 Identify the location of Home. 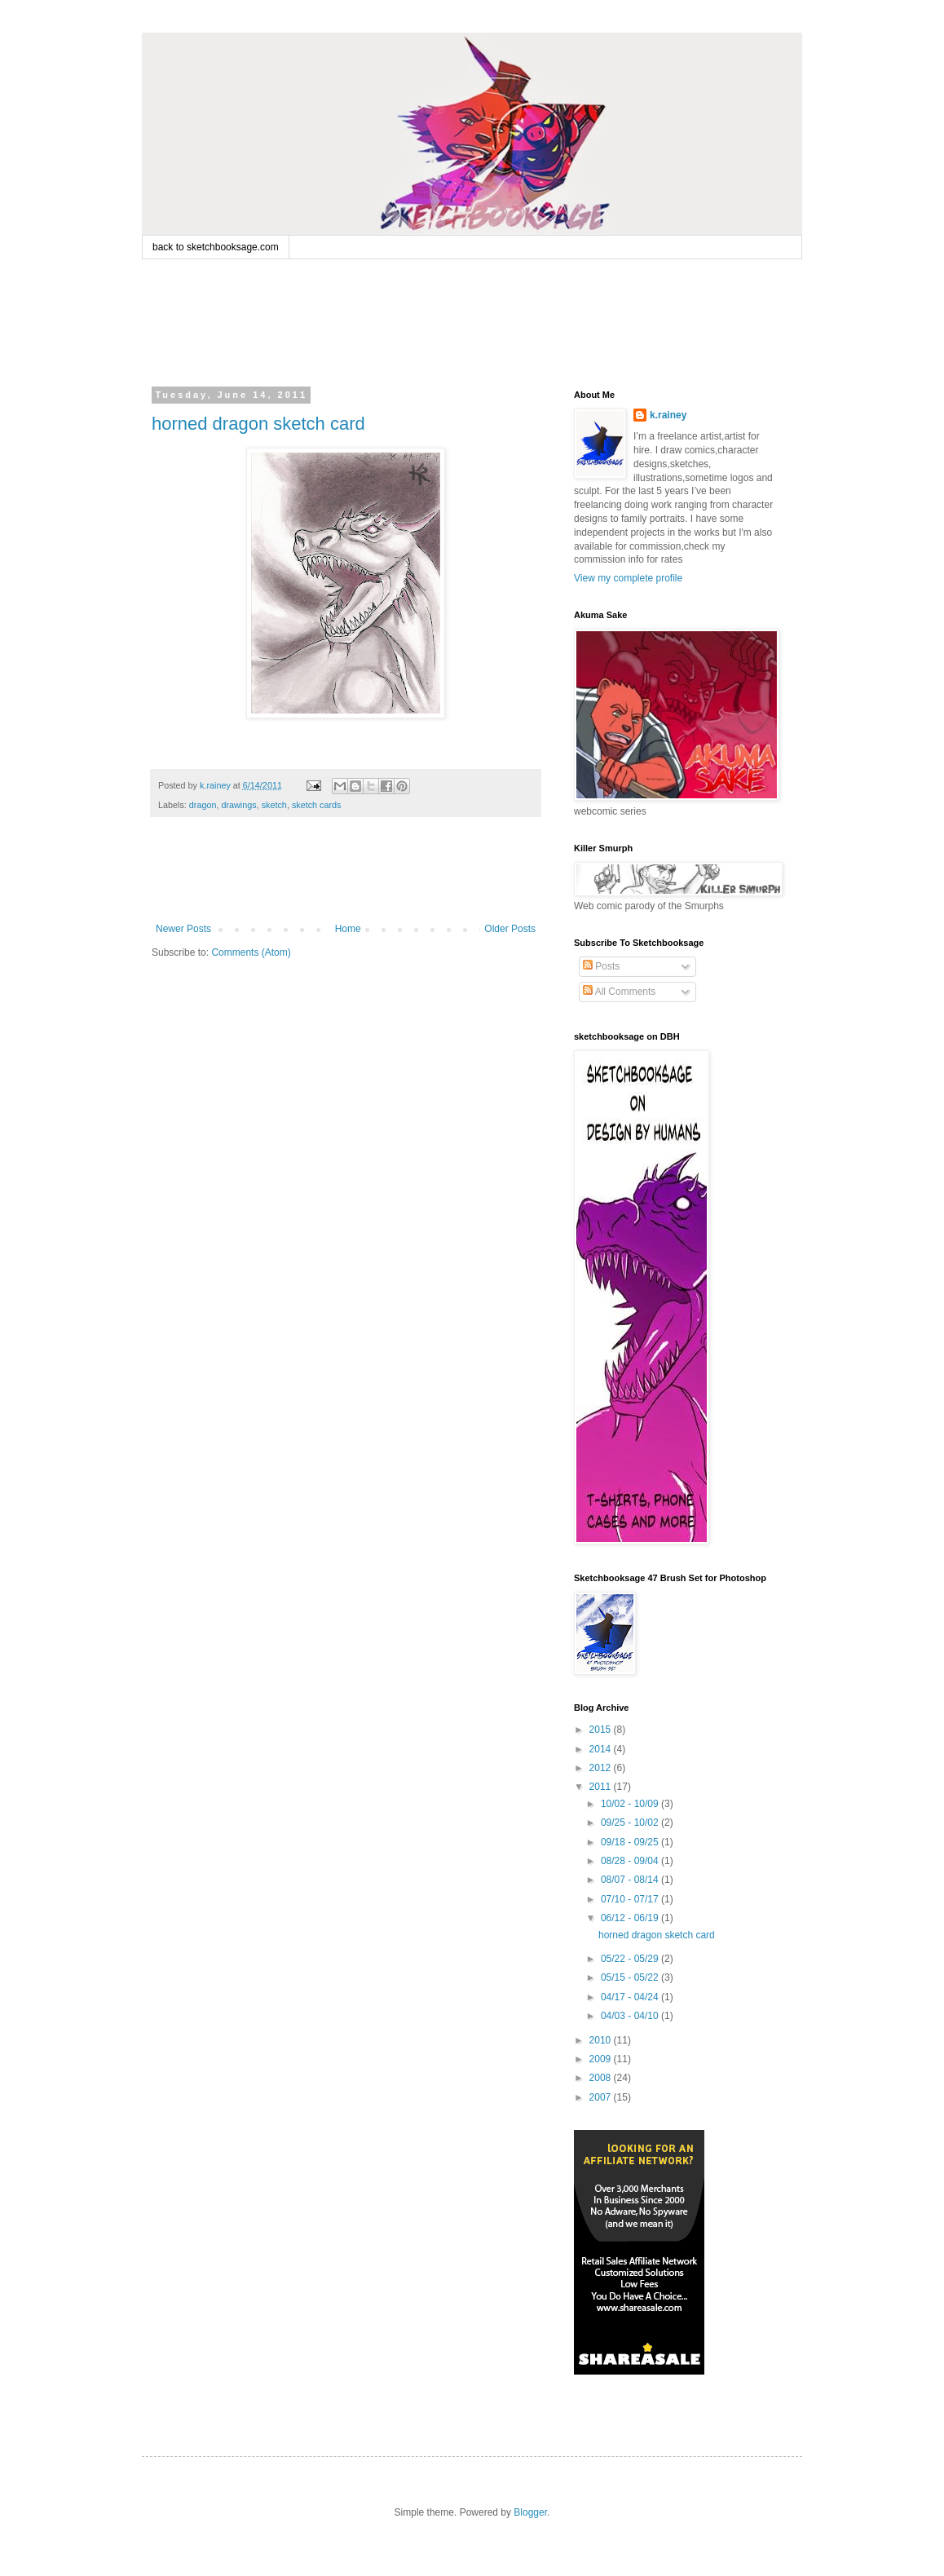
(348, 929).